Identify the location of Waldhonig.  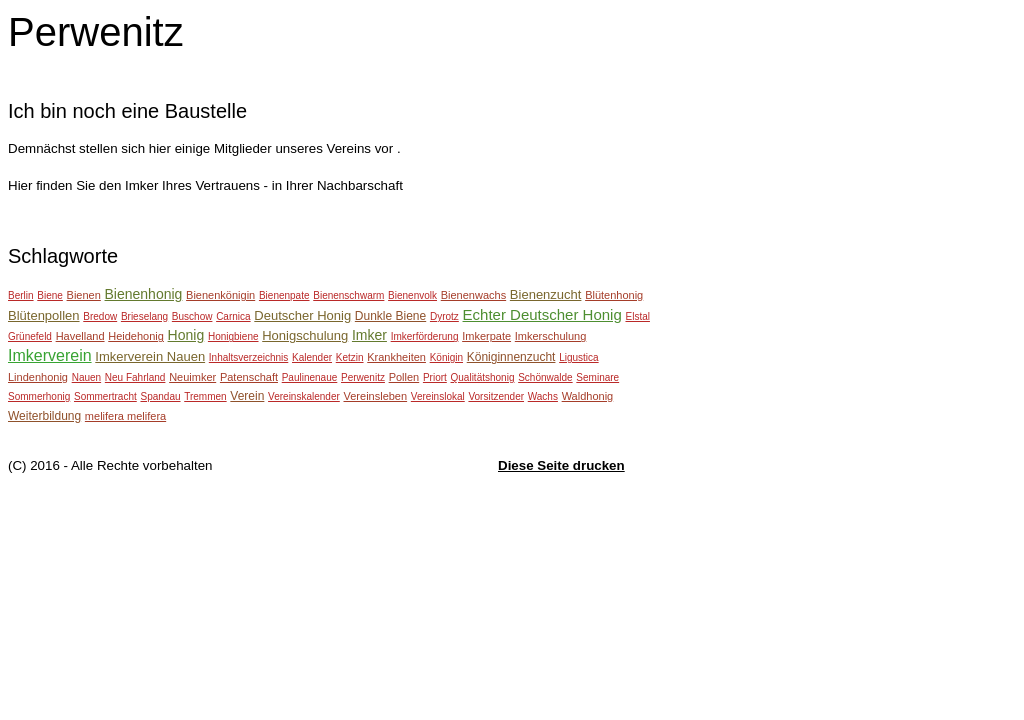
(588, 396).